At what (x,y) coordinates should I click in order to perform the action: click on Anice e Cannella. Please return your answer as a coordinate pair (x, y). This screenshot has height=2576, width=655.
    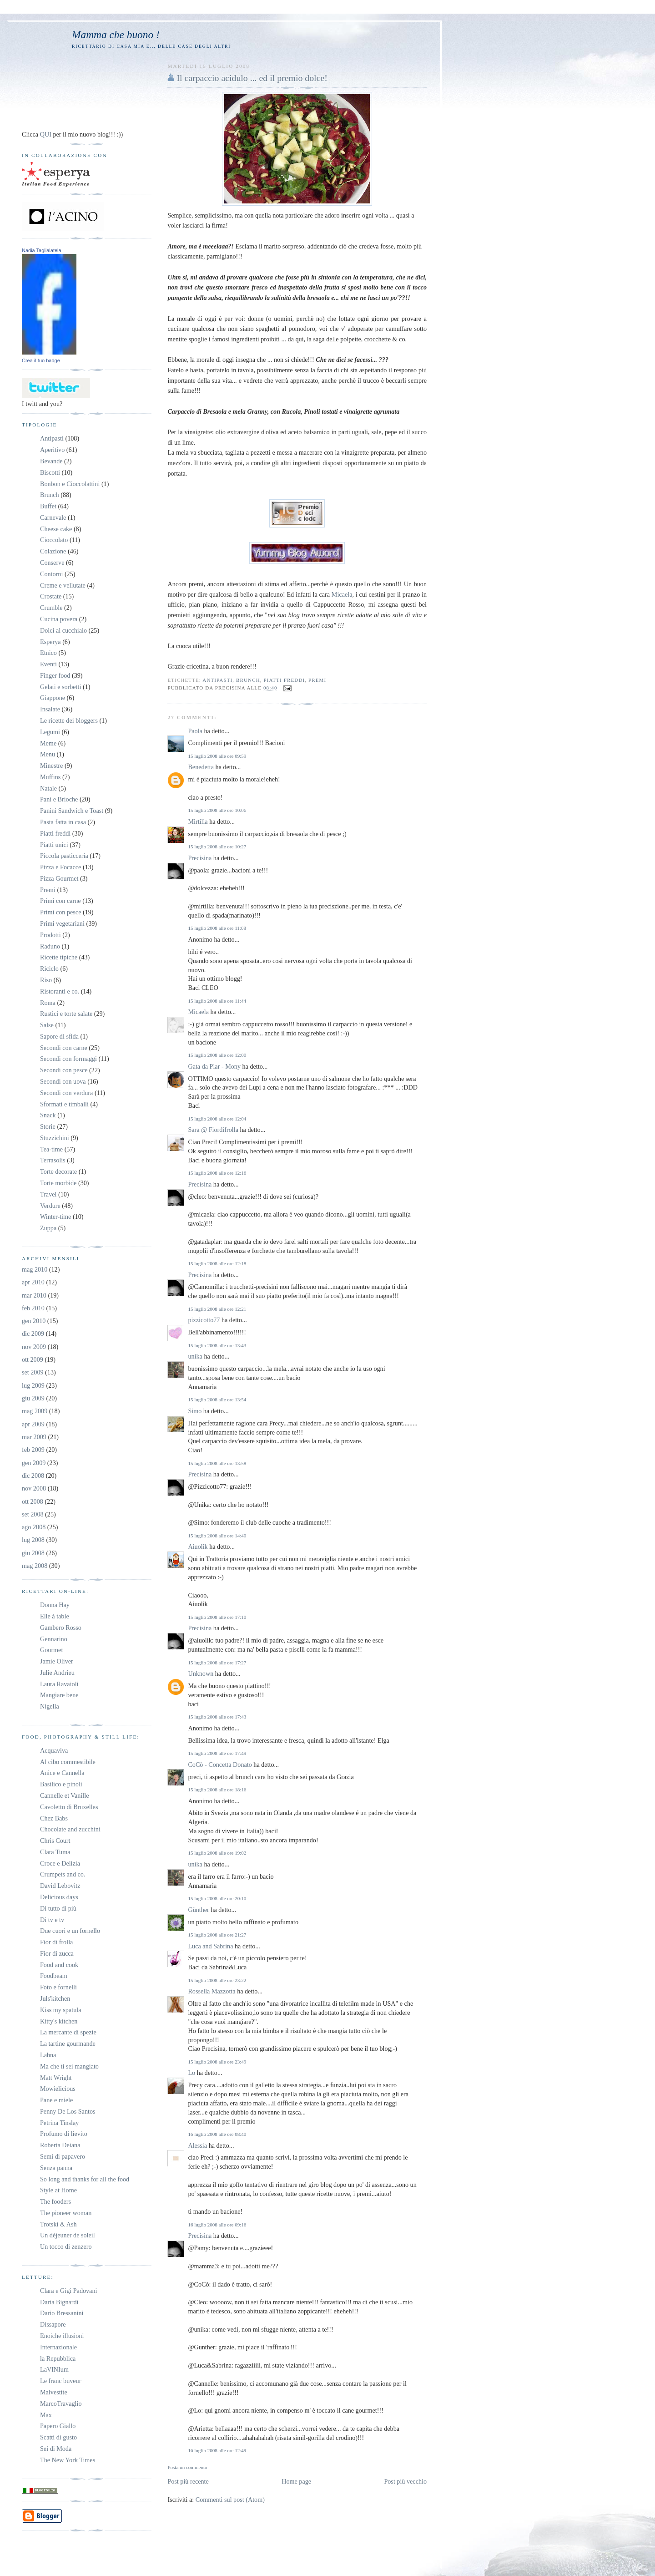
    Looking at the image, I should click on (62, 1772).